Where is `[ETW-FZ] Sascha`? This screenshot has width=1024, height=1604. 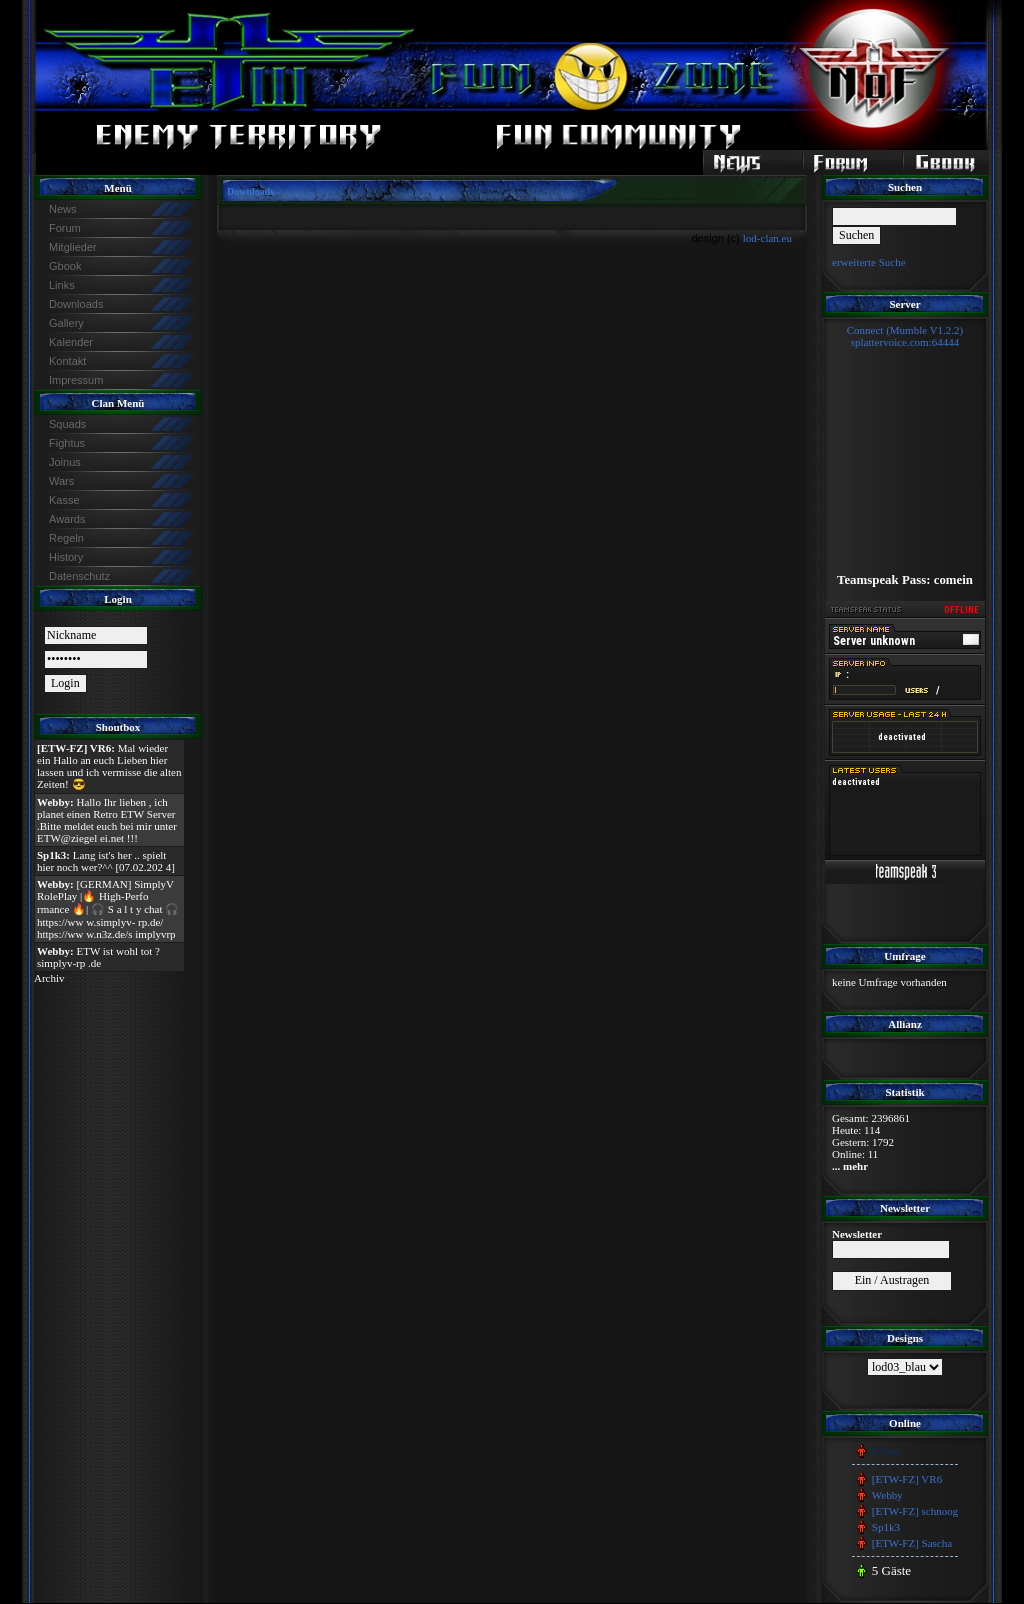
[ETW-FZ] Sascha is located at coordinates (912, 1543).